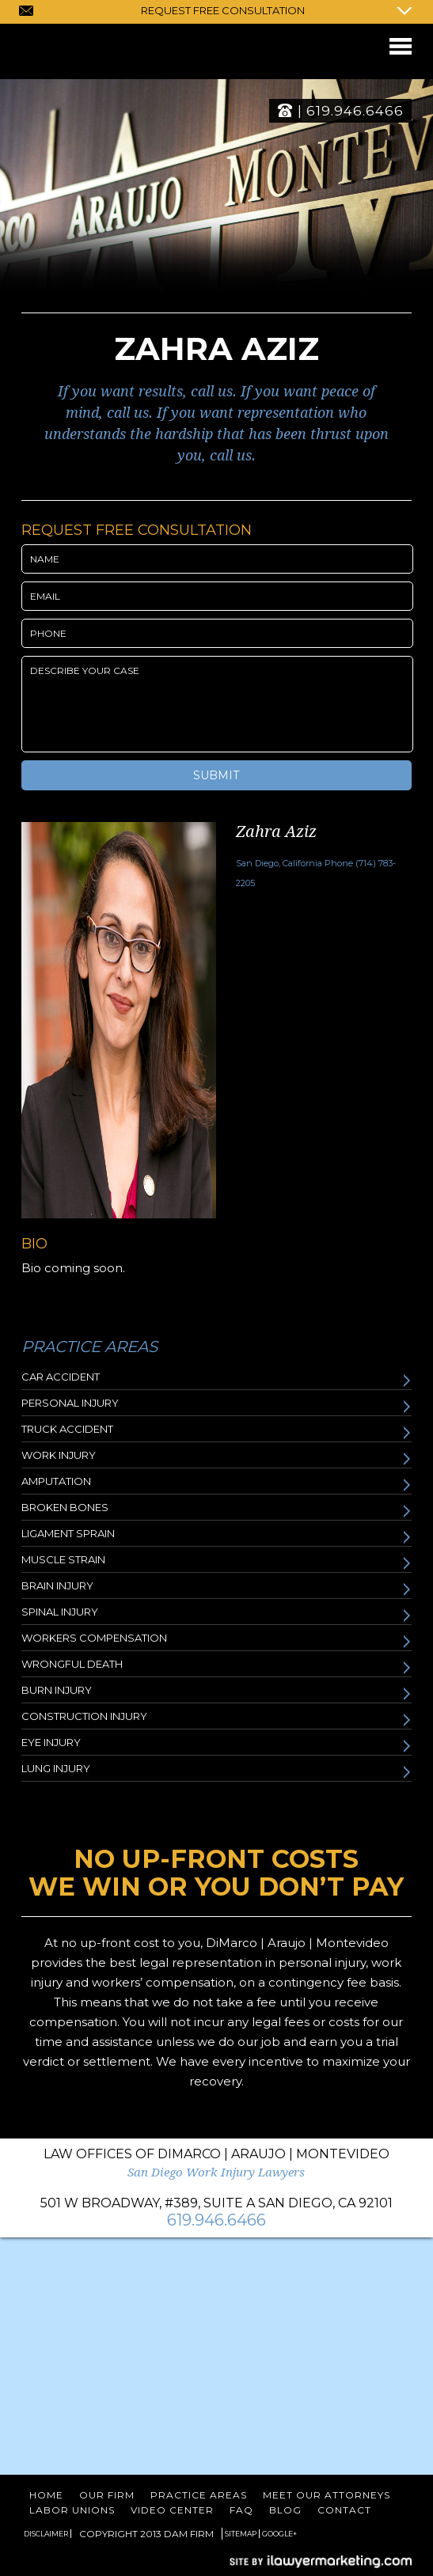  What do you see at coordinates (46, 2533) in the screenshot?
I see `Disclaimer` at bounding box center [46, 2533].